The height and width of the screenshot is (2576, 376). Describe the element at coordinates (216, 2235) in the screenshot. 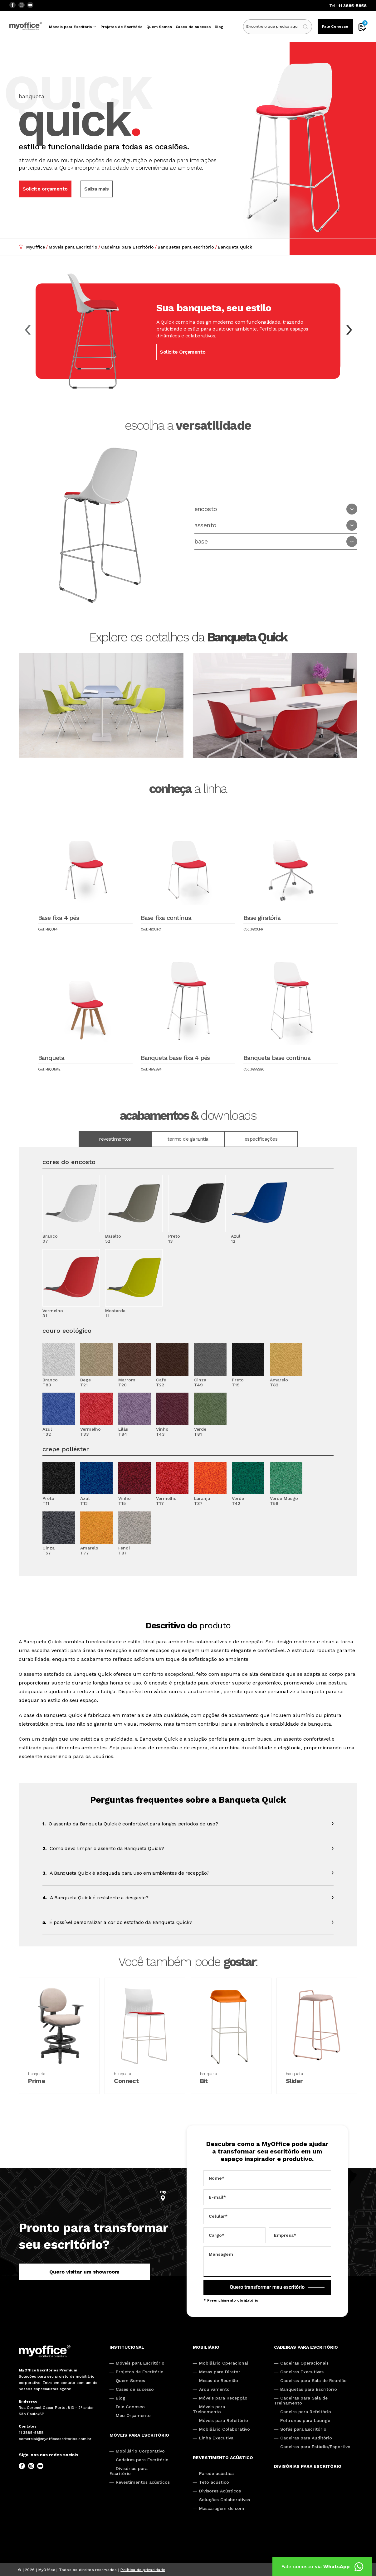

I see `Cargo*` at that location.